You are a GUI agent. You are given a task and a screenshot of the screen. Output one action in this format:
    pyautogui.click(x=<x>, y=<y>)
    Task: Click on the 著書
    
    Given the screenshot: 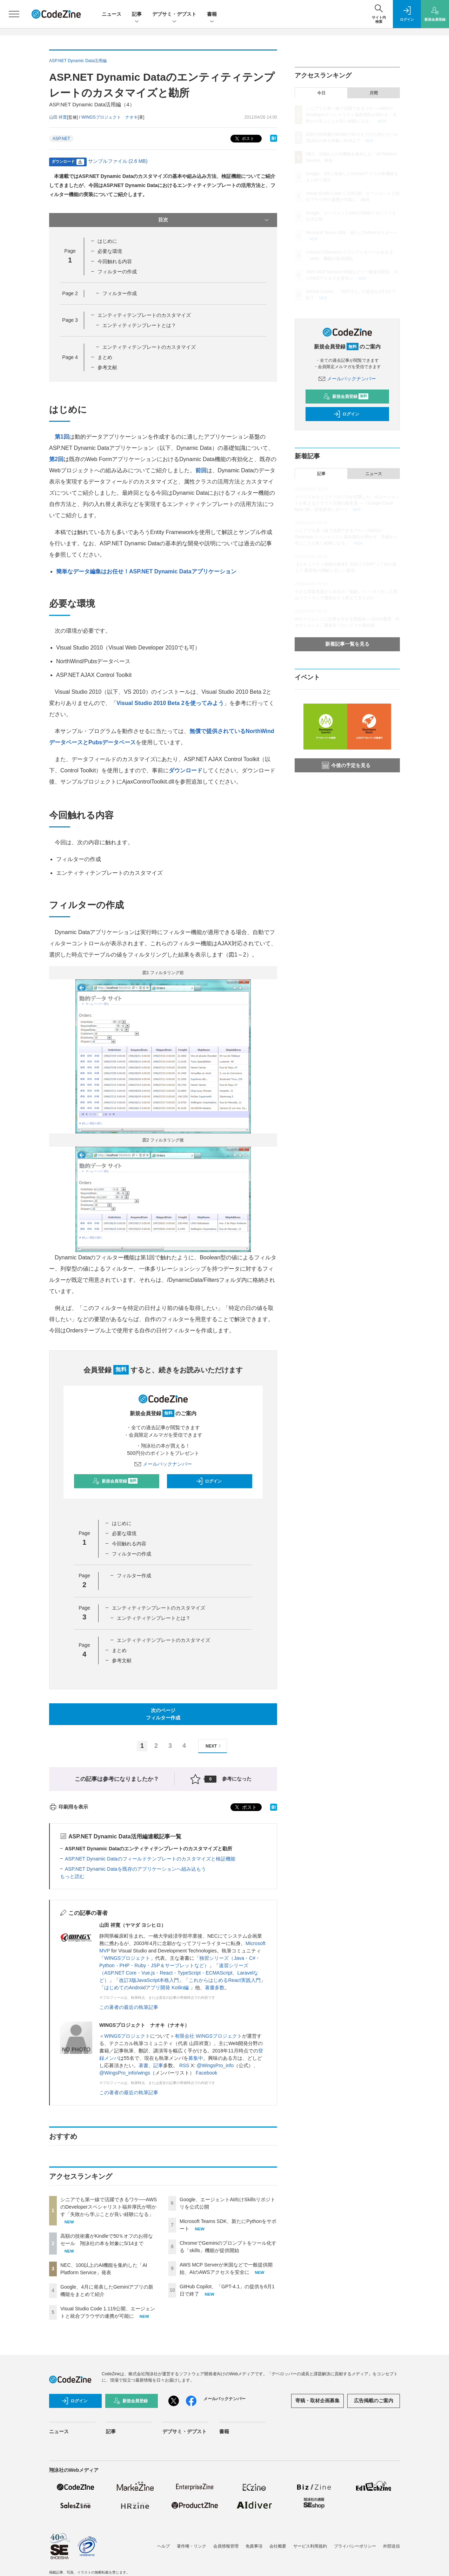 What is the action you would take?
    pyautogui.click(x=143, y=2065)
    